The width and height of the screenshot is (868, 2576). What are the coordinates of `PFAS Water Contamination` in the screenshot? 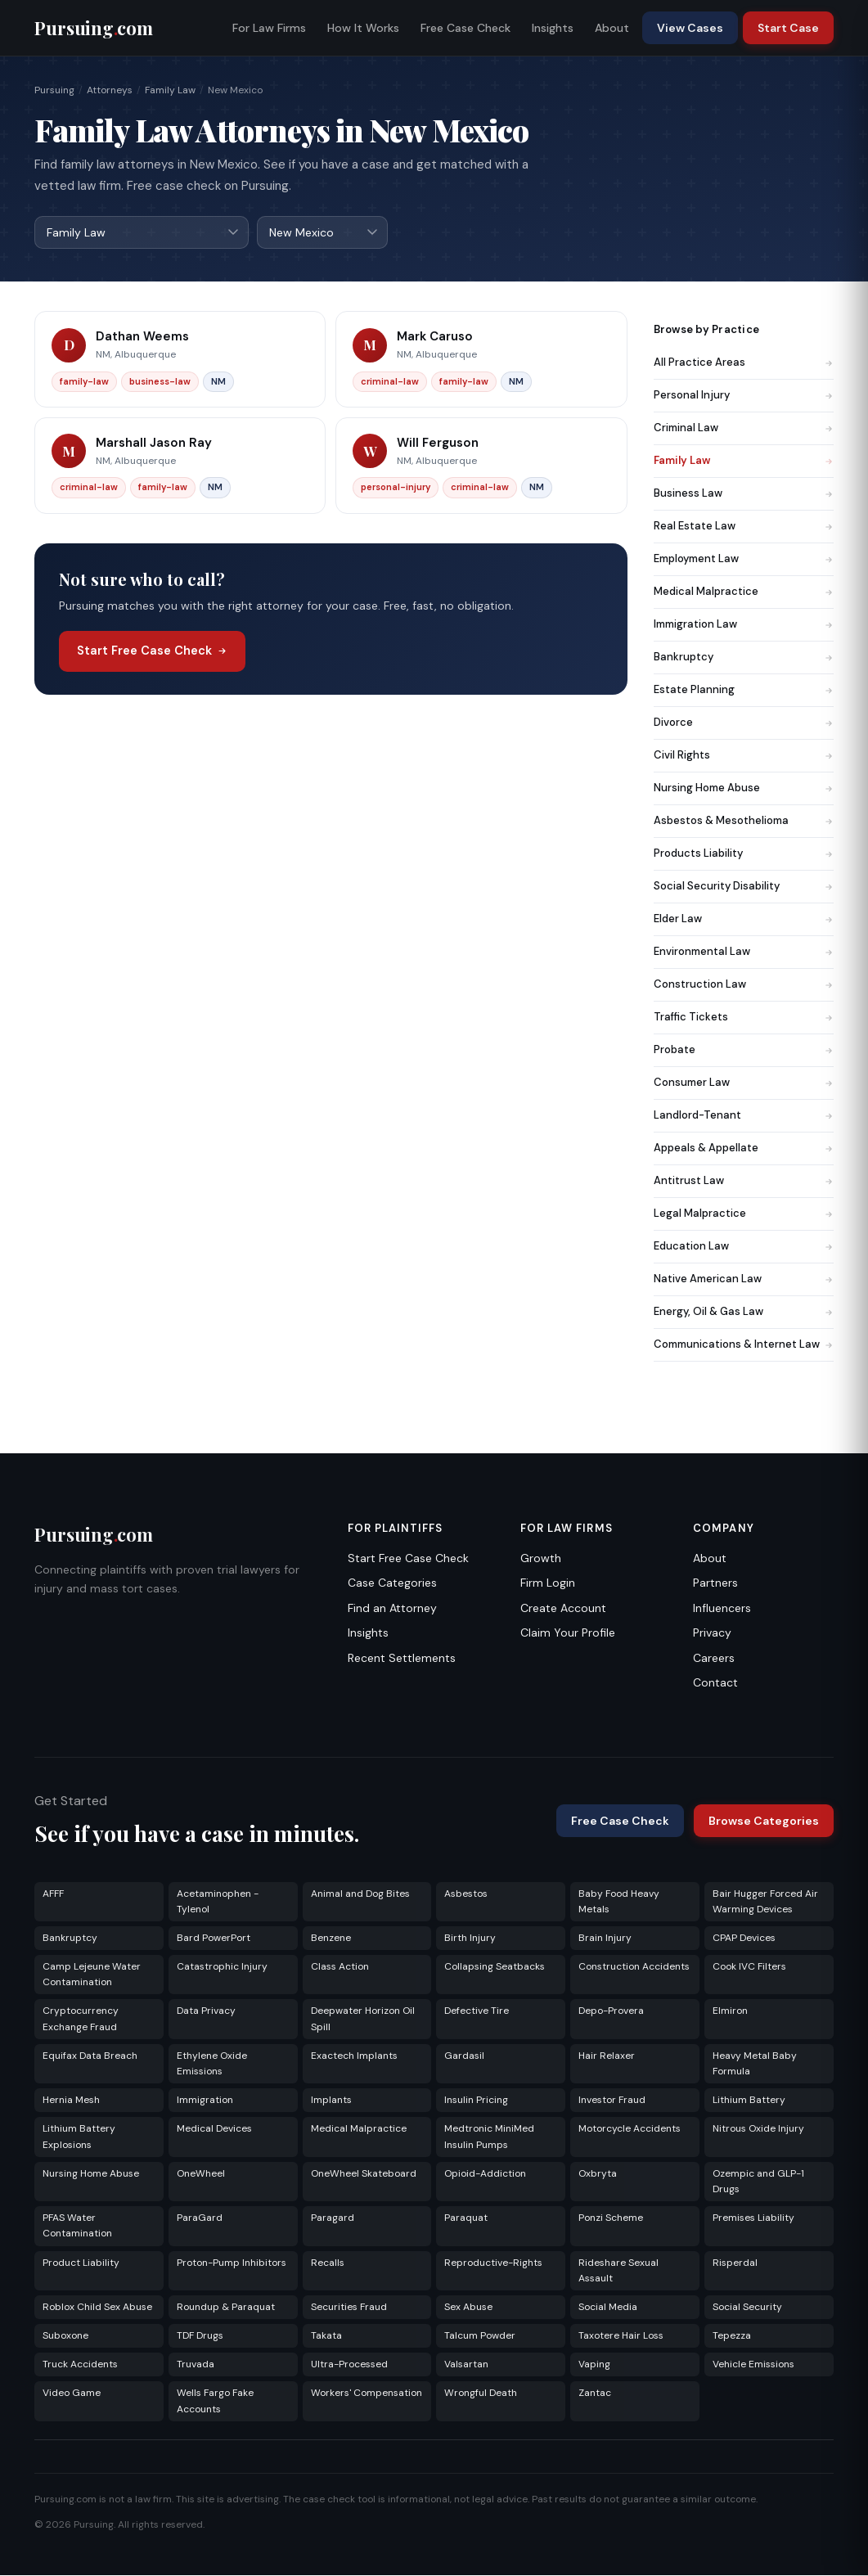 It's located at (77, 2226).